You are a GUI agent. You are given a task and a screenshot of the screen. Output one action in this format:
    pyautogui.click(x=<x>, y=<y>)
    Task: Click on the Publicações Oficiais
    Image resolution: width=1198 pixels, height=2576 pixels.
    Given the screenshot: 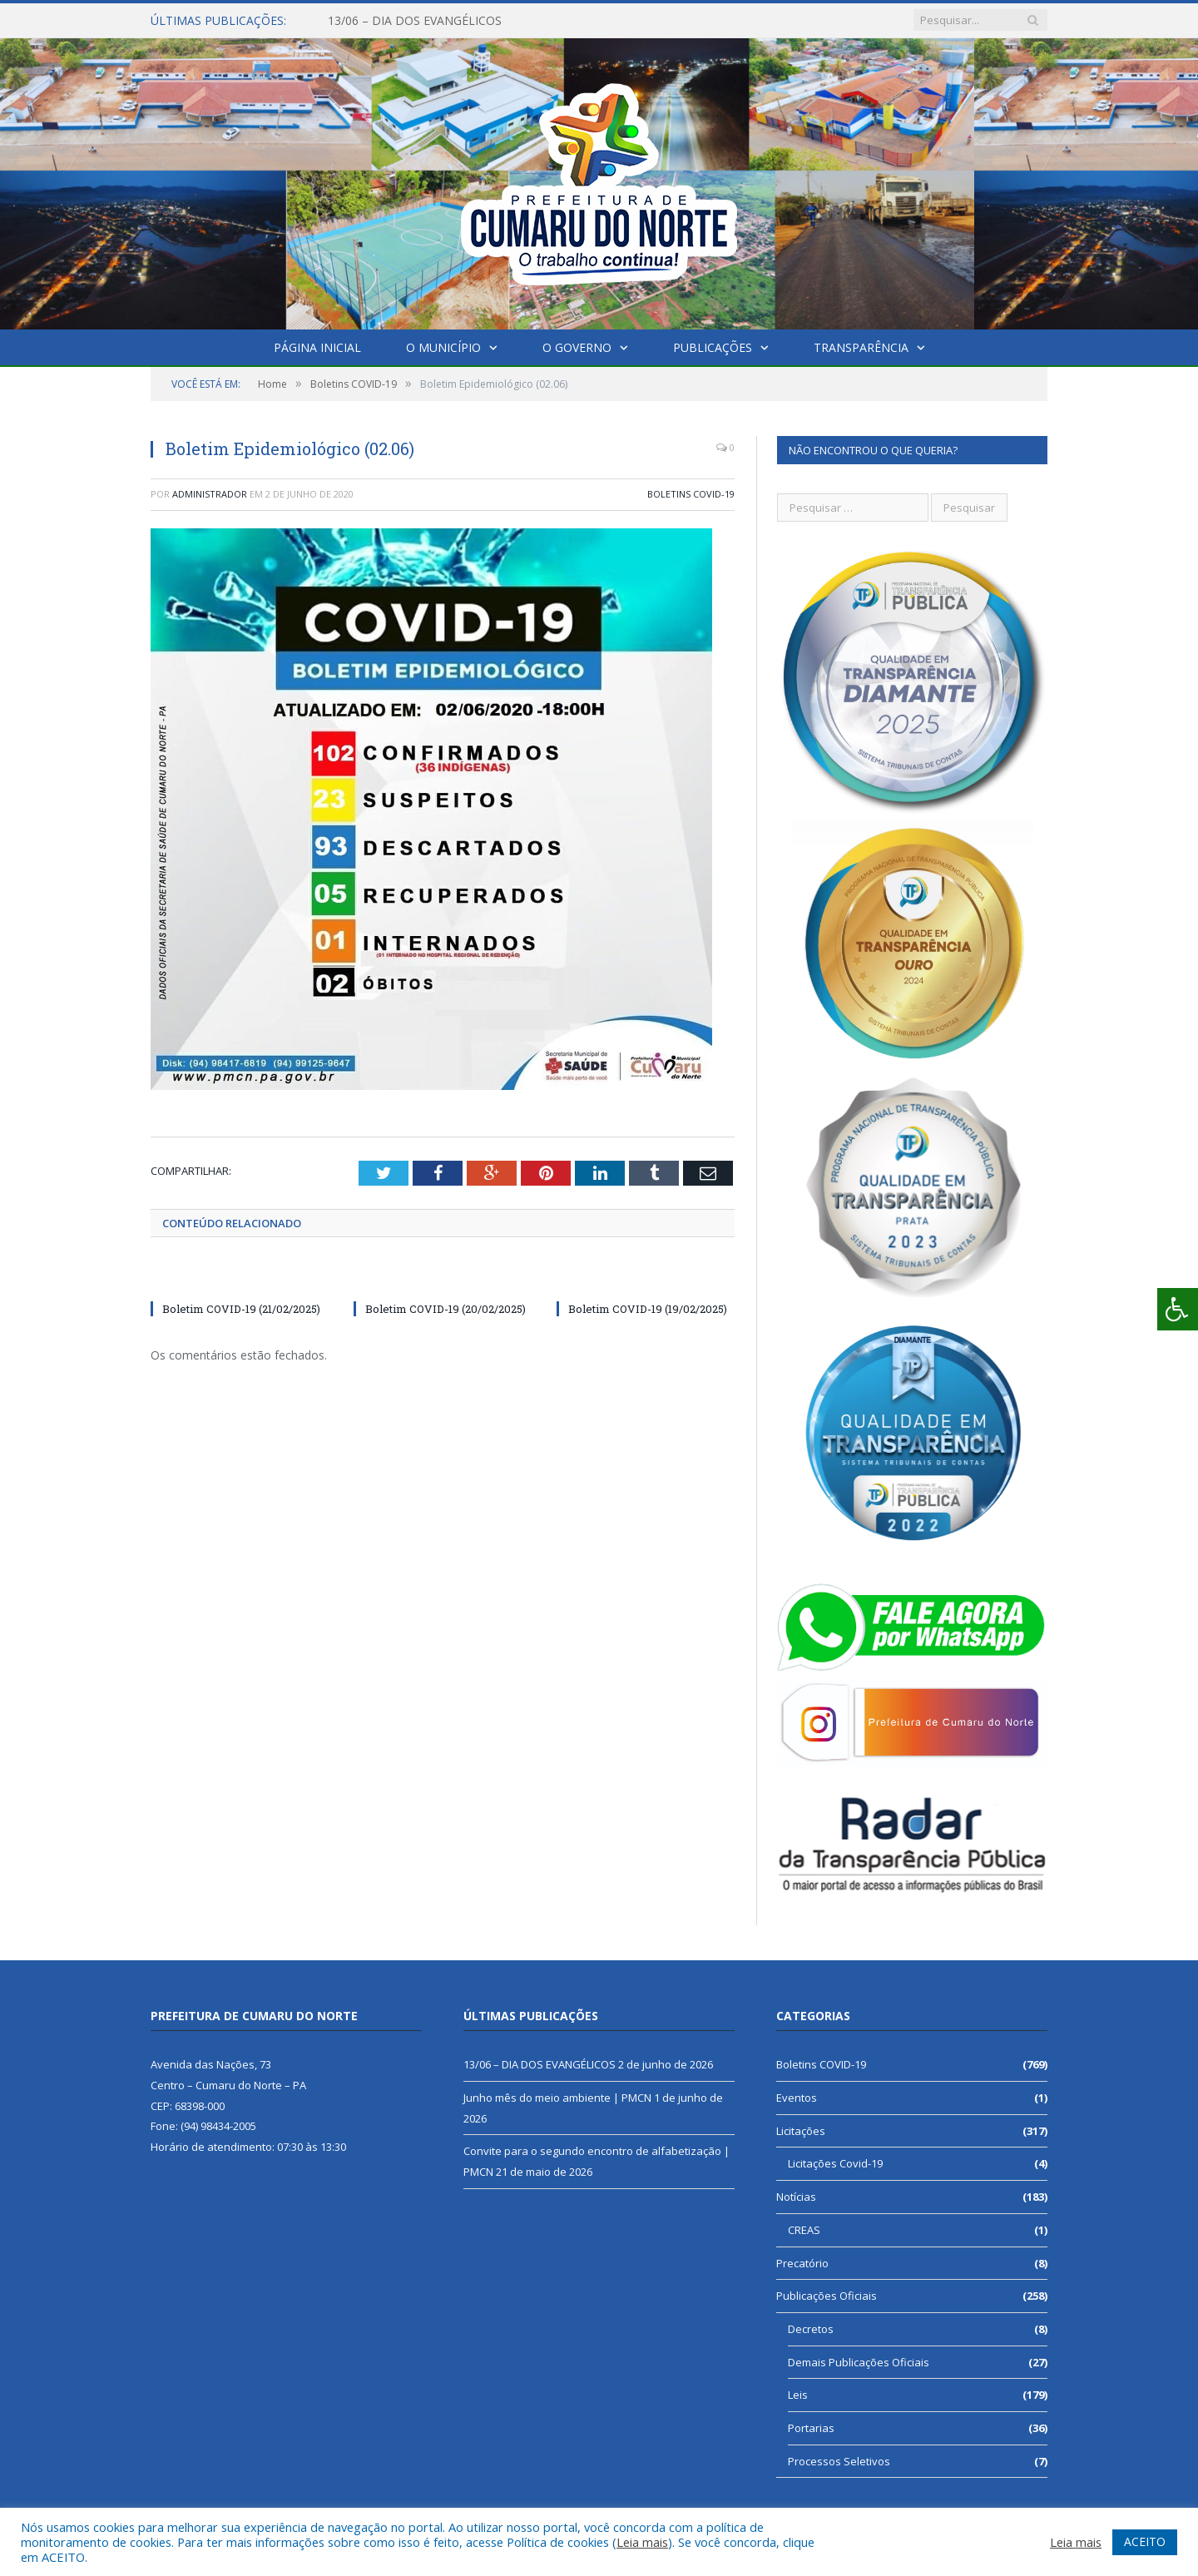 What is the action you would take?
    pyautogui.click(x=826, y=2295)
    